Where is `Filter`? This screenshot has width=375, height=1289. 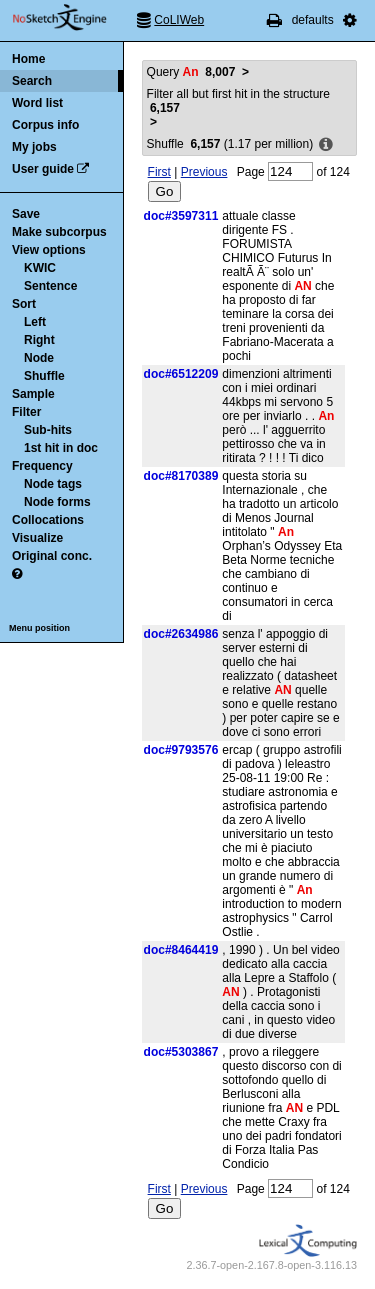
Filter is located at coordinates (26, 412).